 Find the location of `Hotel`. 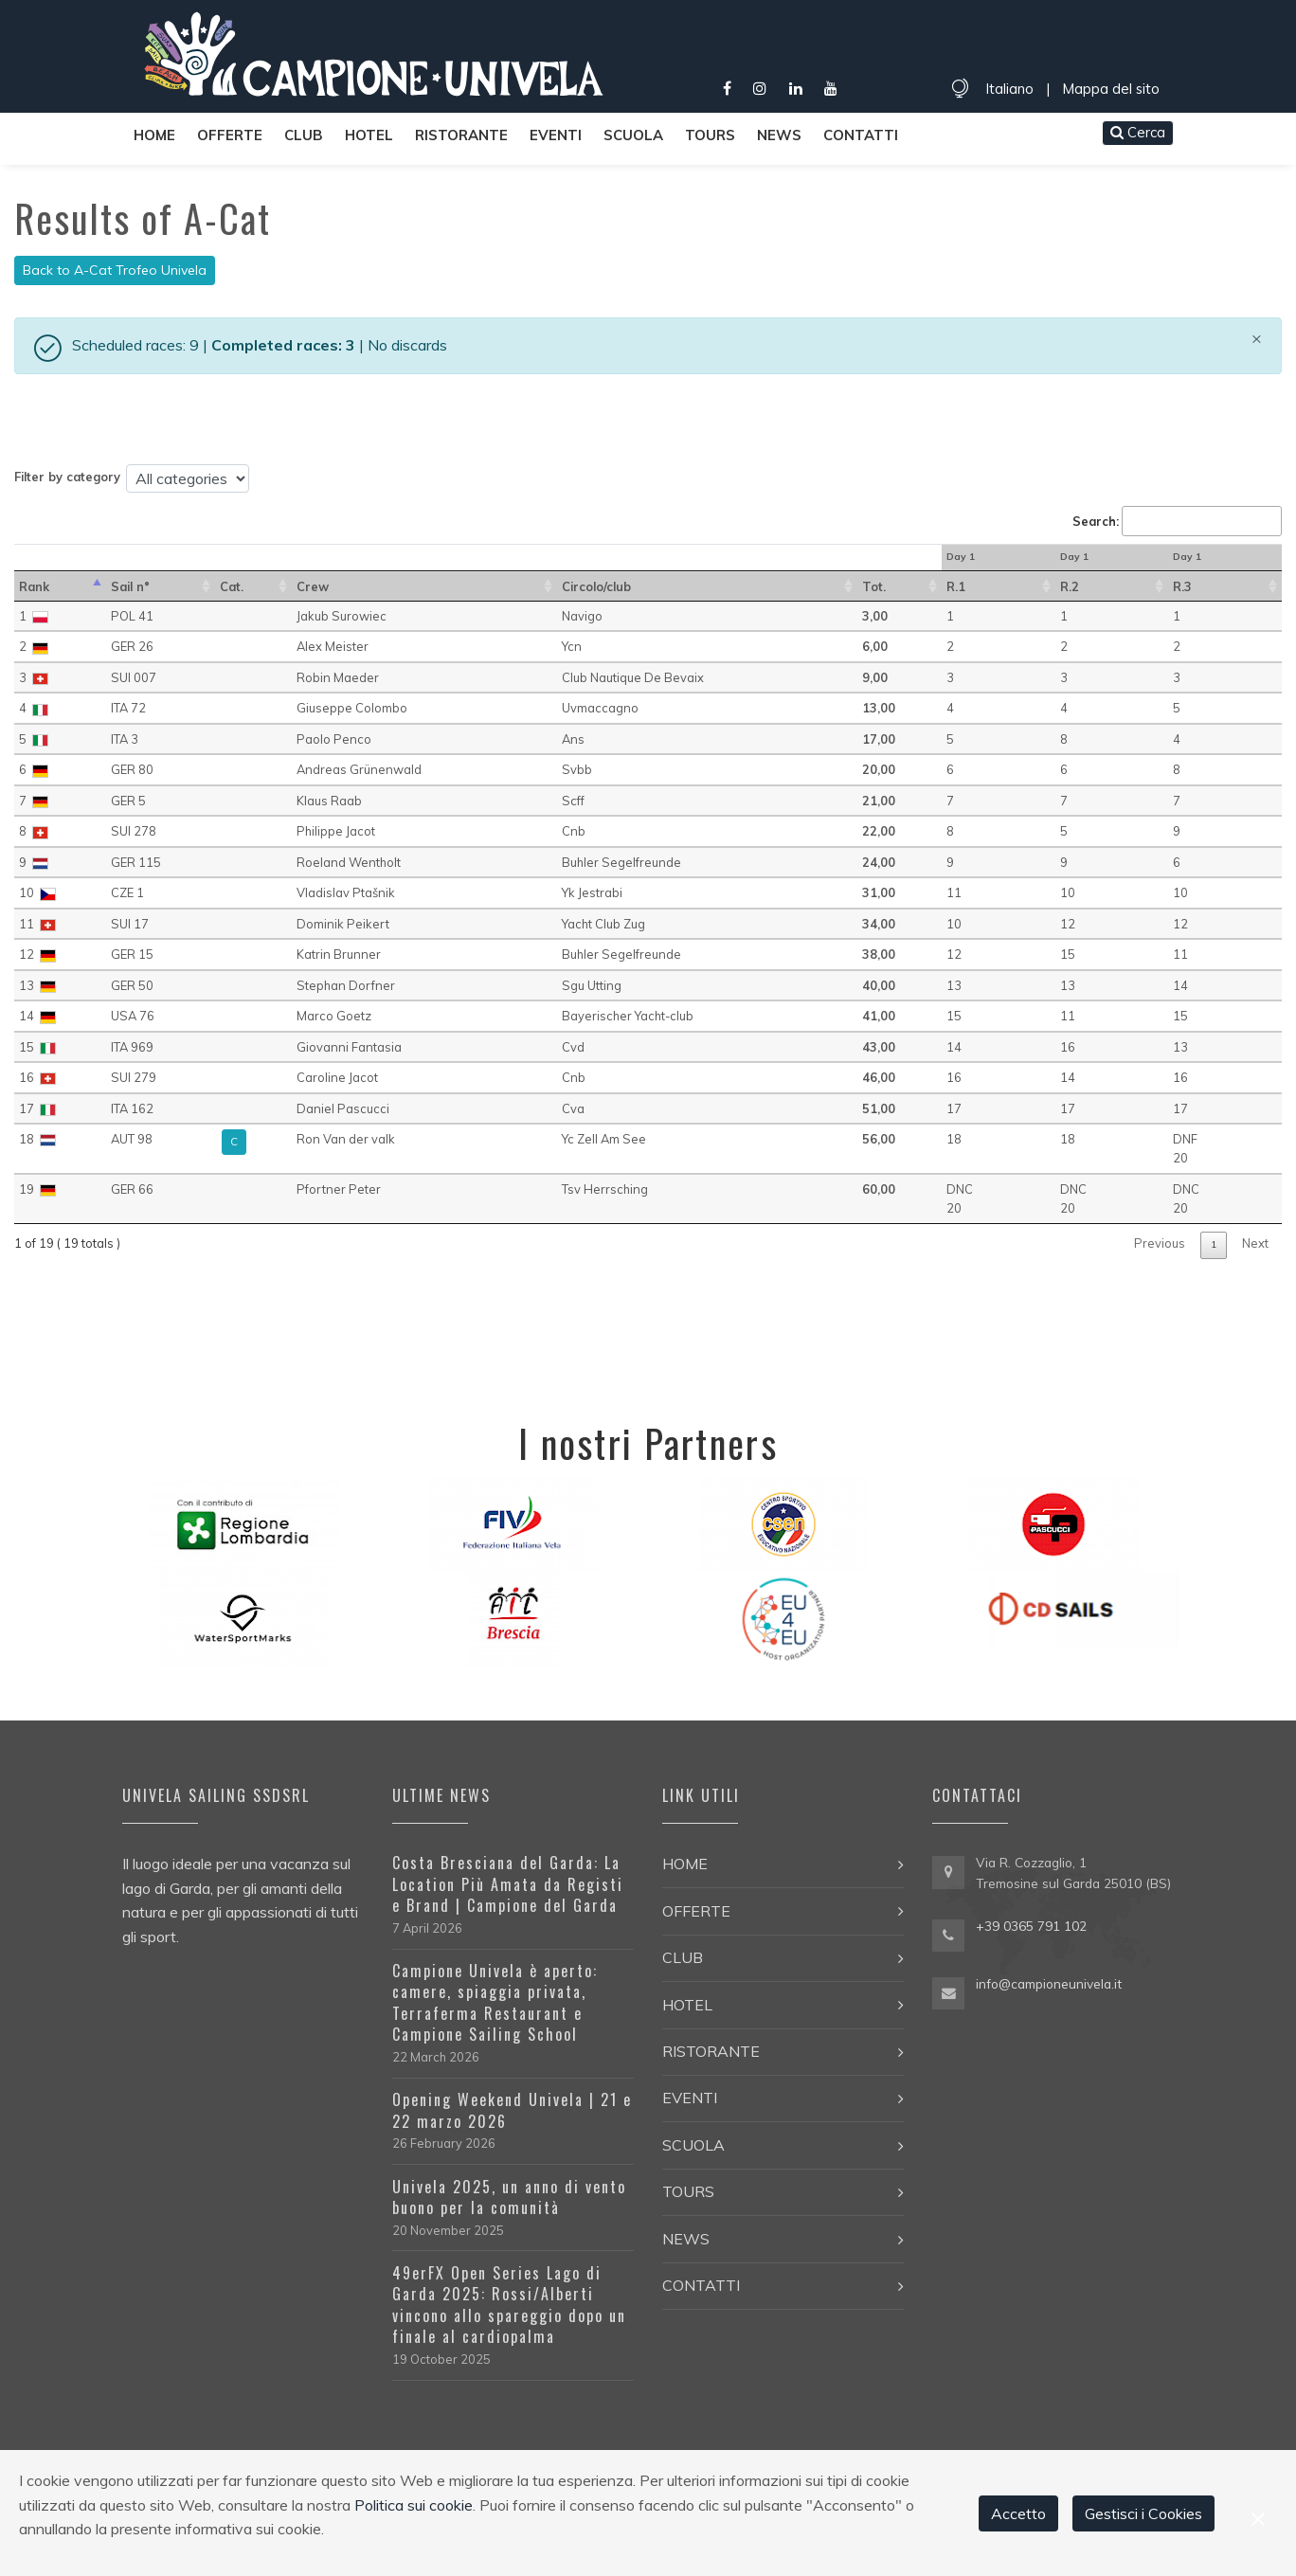

Hotel is located at coordinates (369, 135).